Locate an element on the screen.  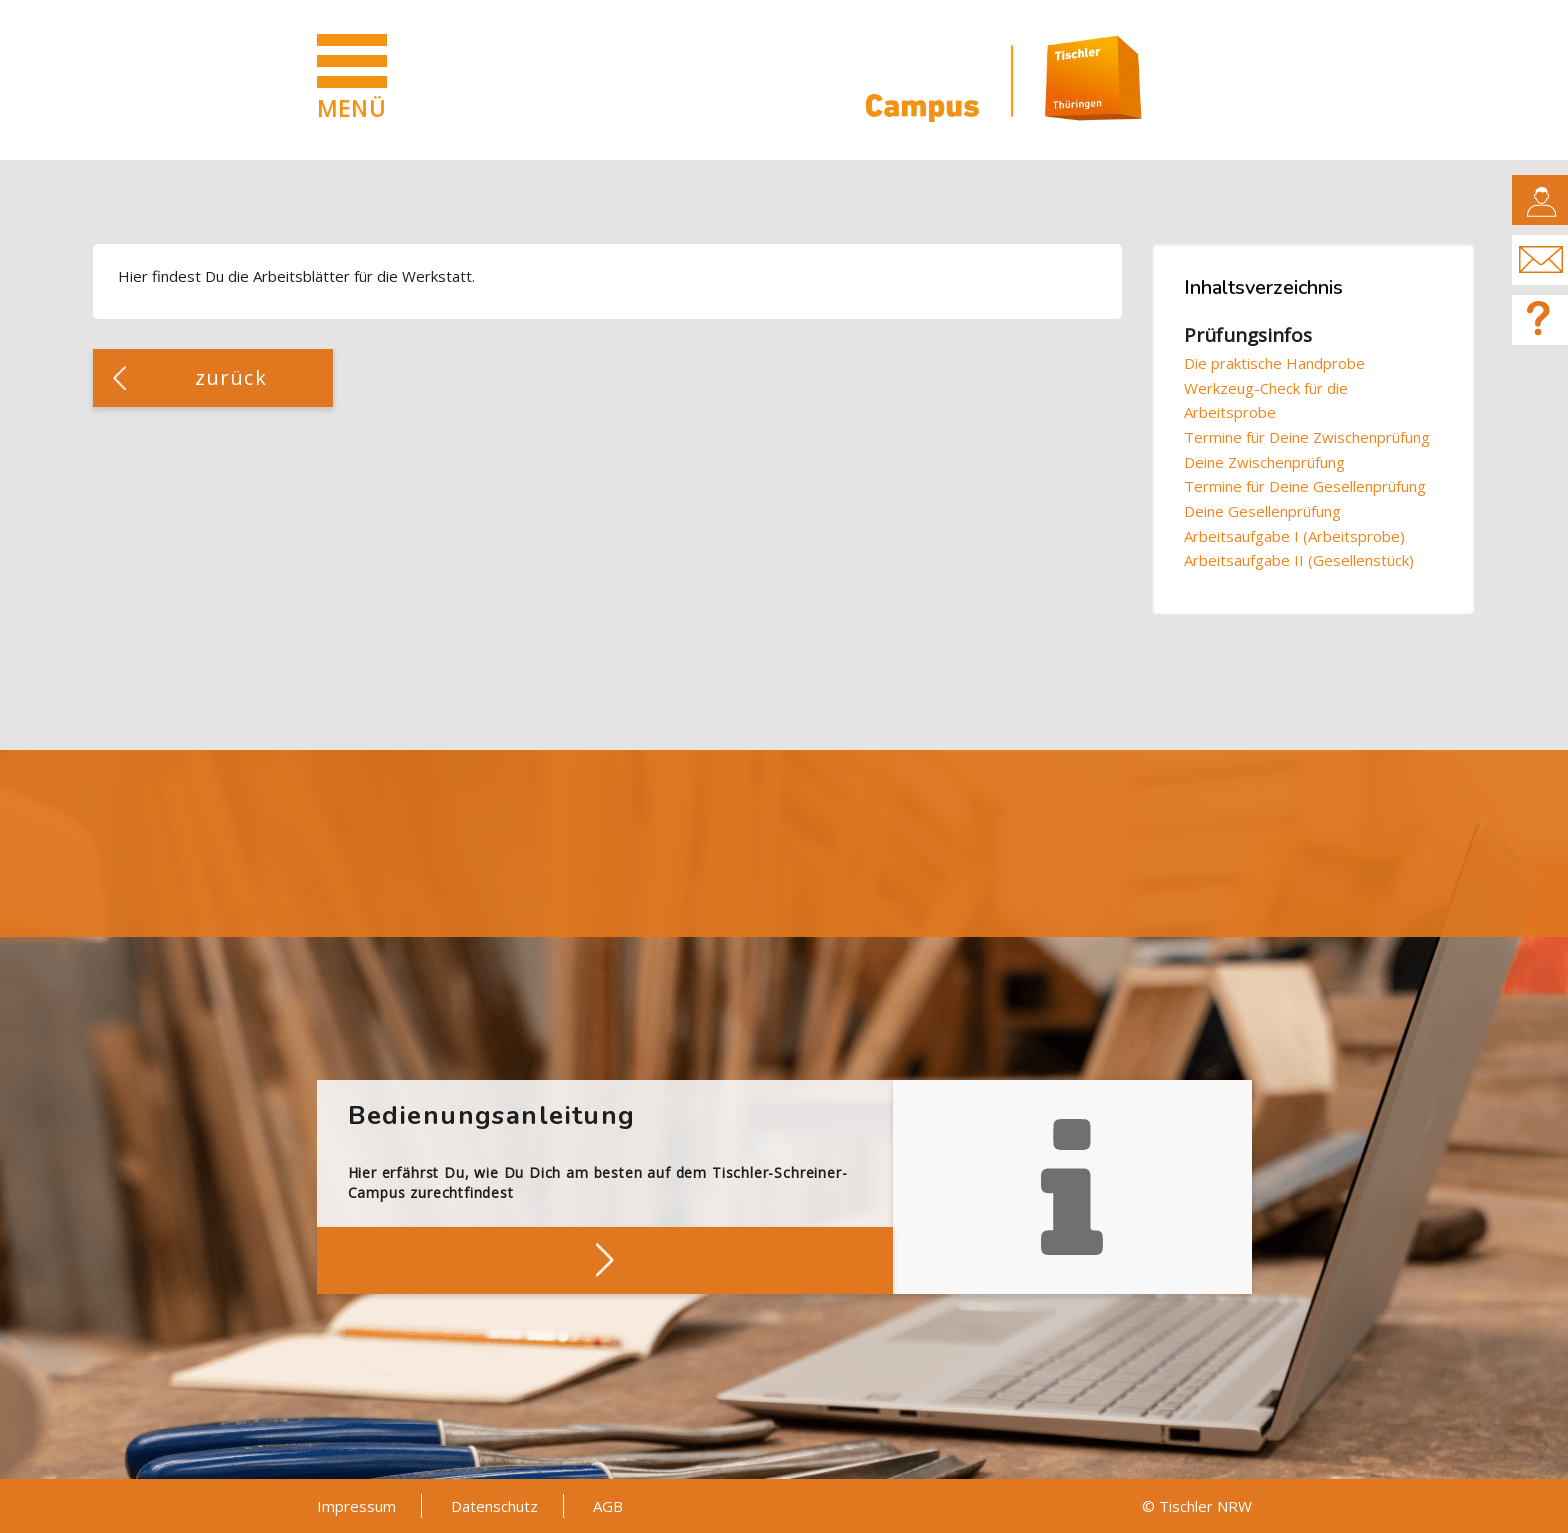
zurück is located at coordinates (231, 377).